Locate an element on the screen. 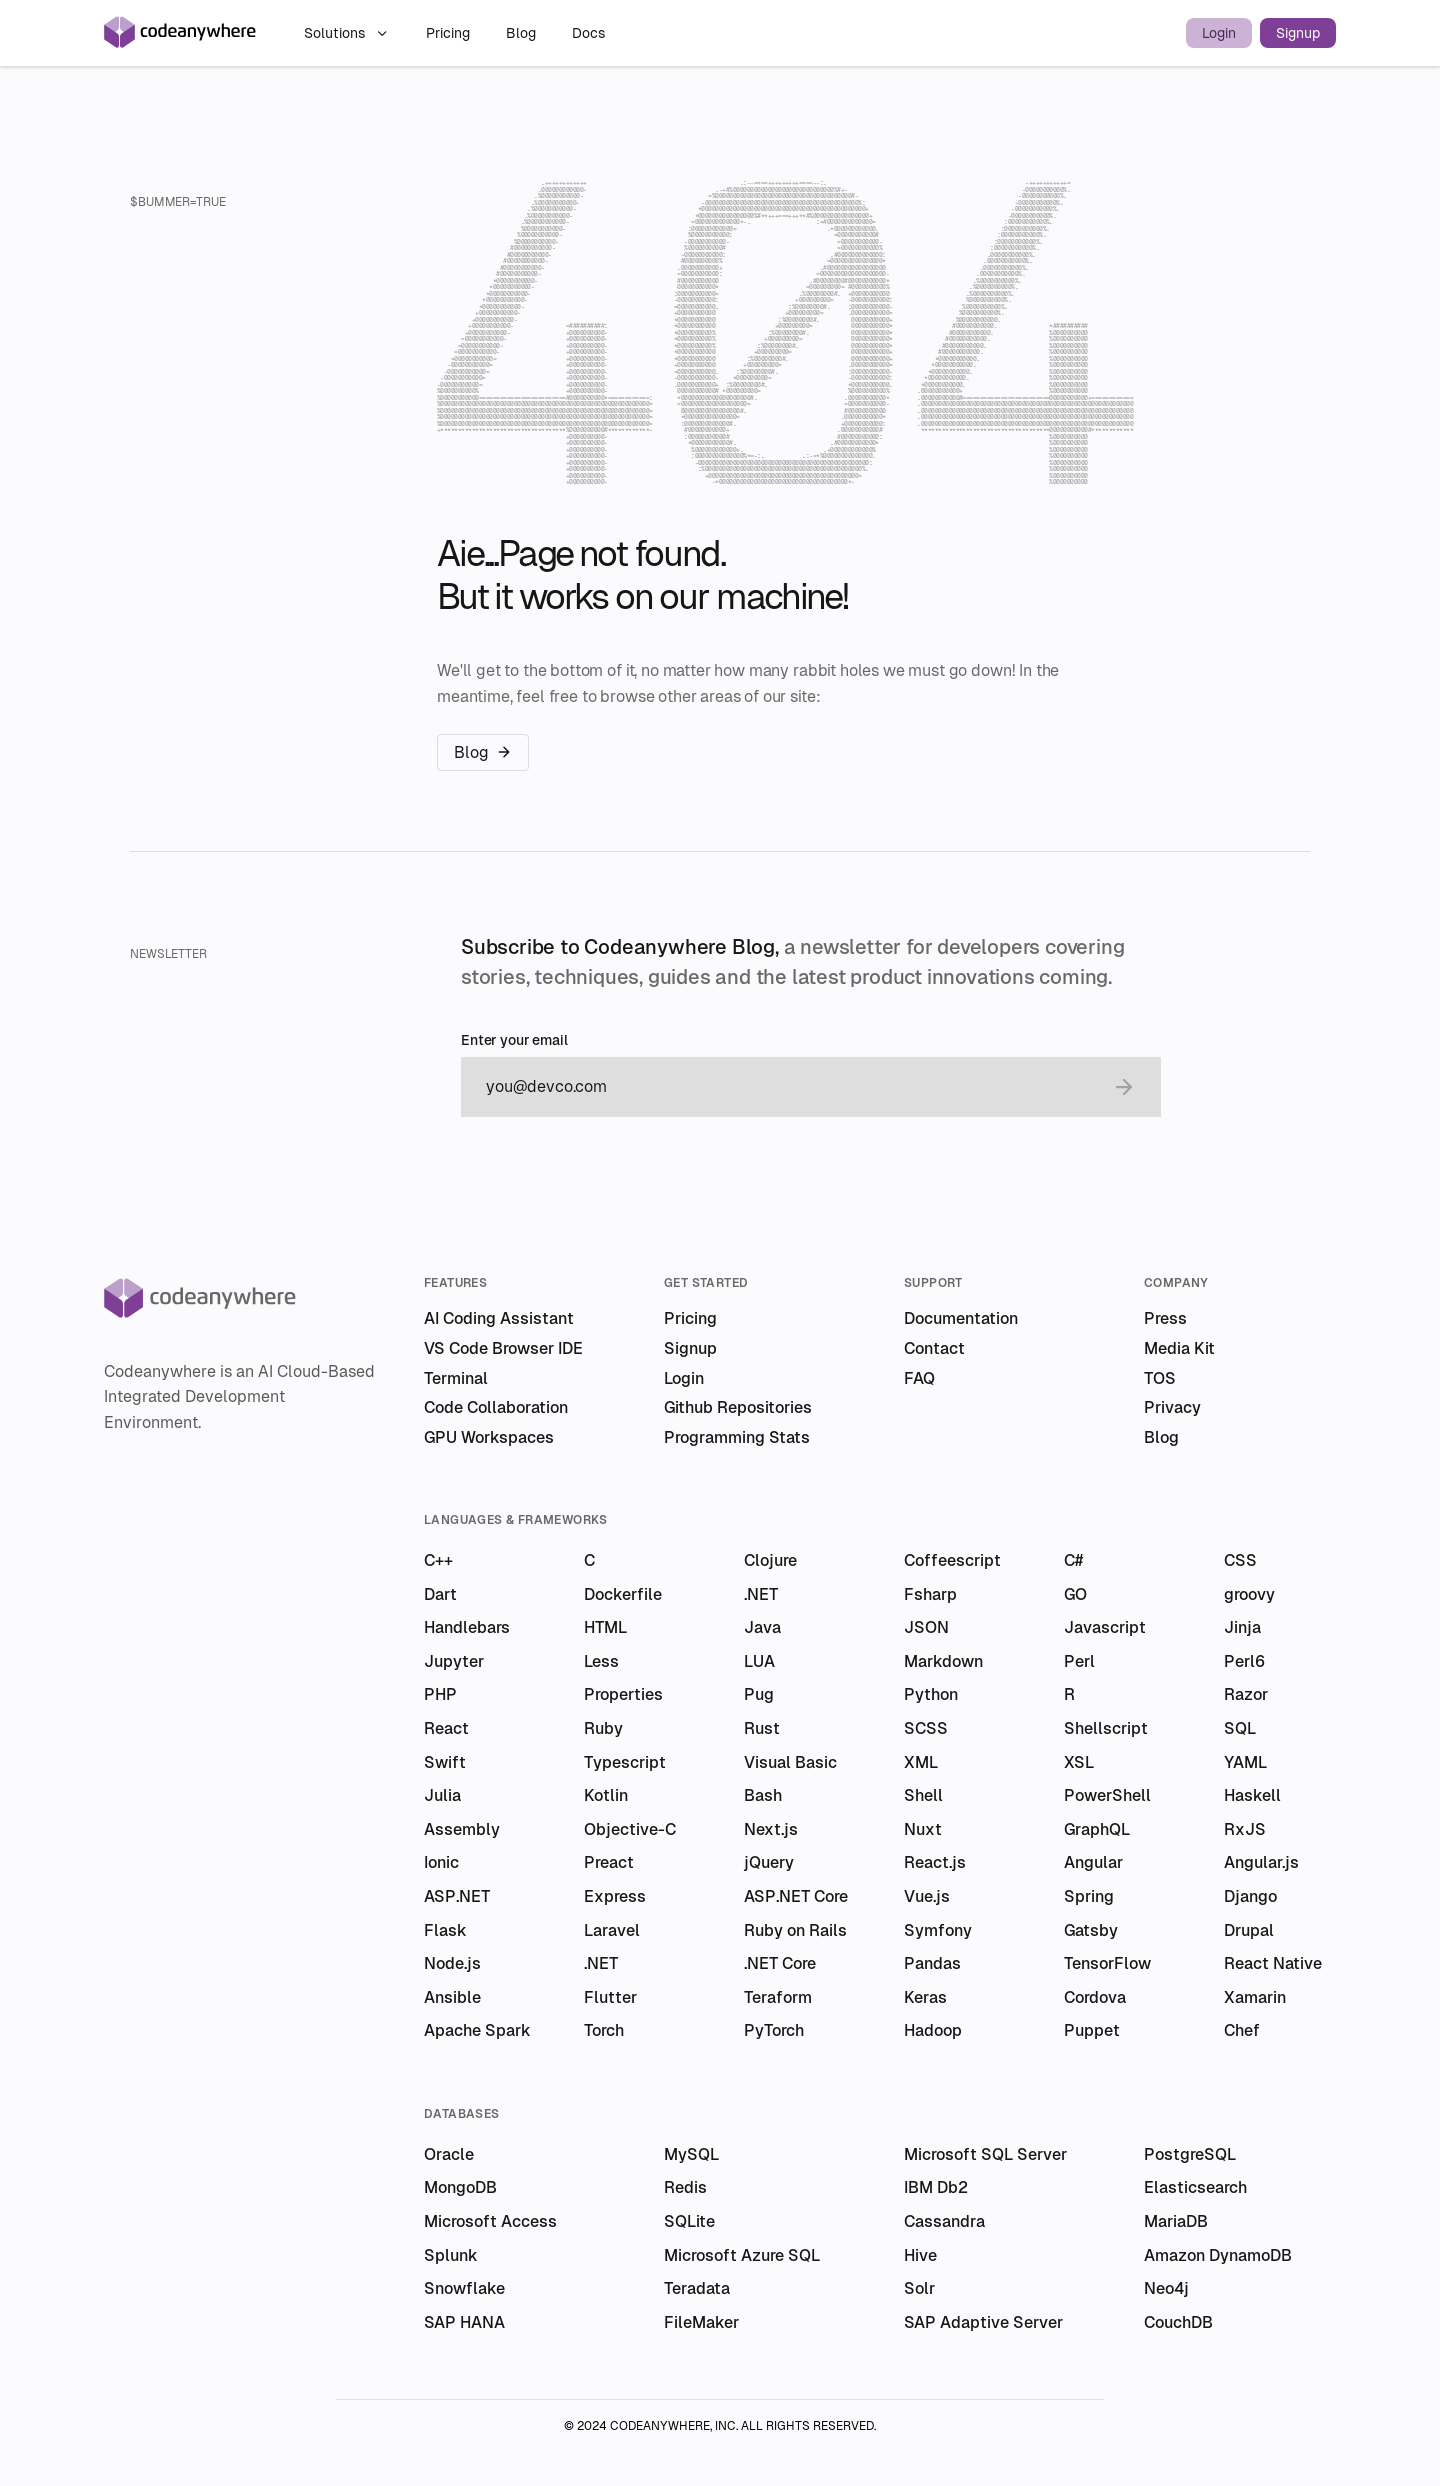  Enter your email is located at coordinates (514, 1040).